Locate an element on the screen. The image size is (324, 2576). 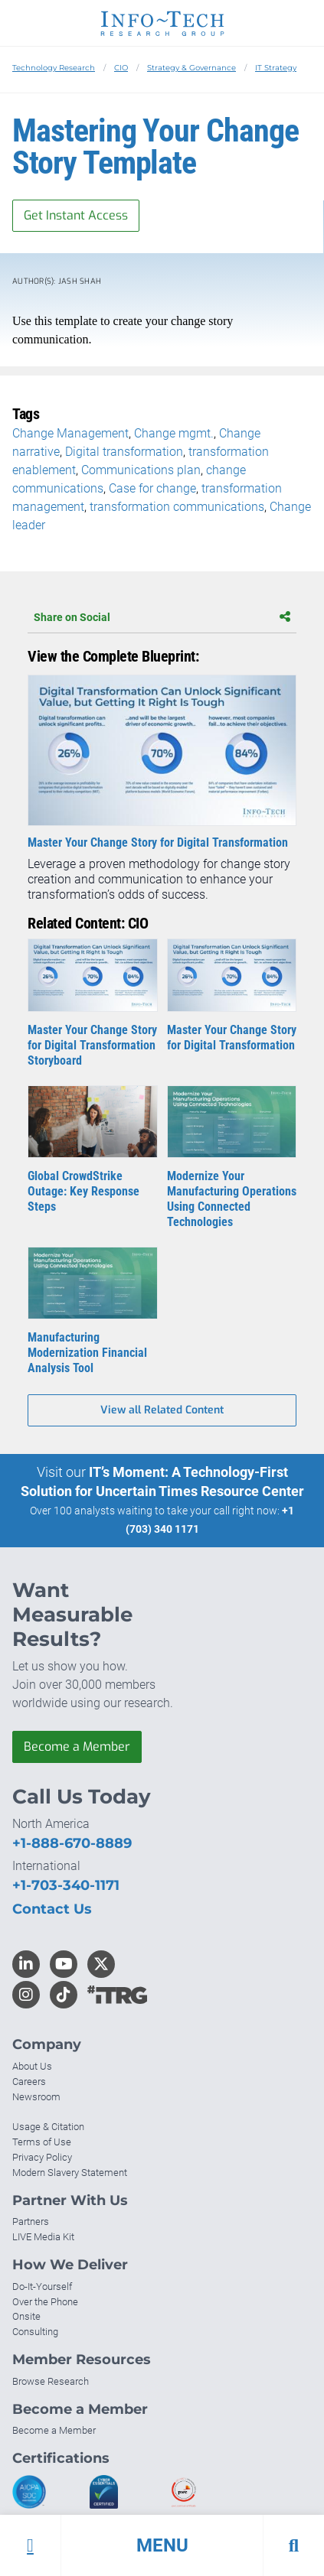
Partners is located at coordinates (30, 2221).